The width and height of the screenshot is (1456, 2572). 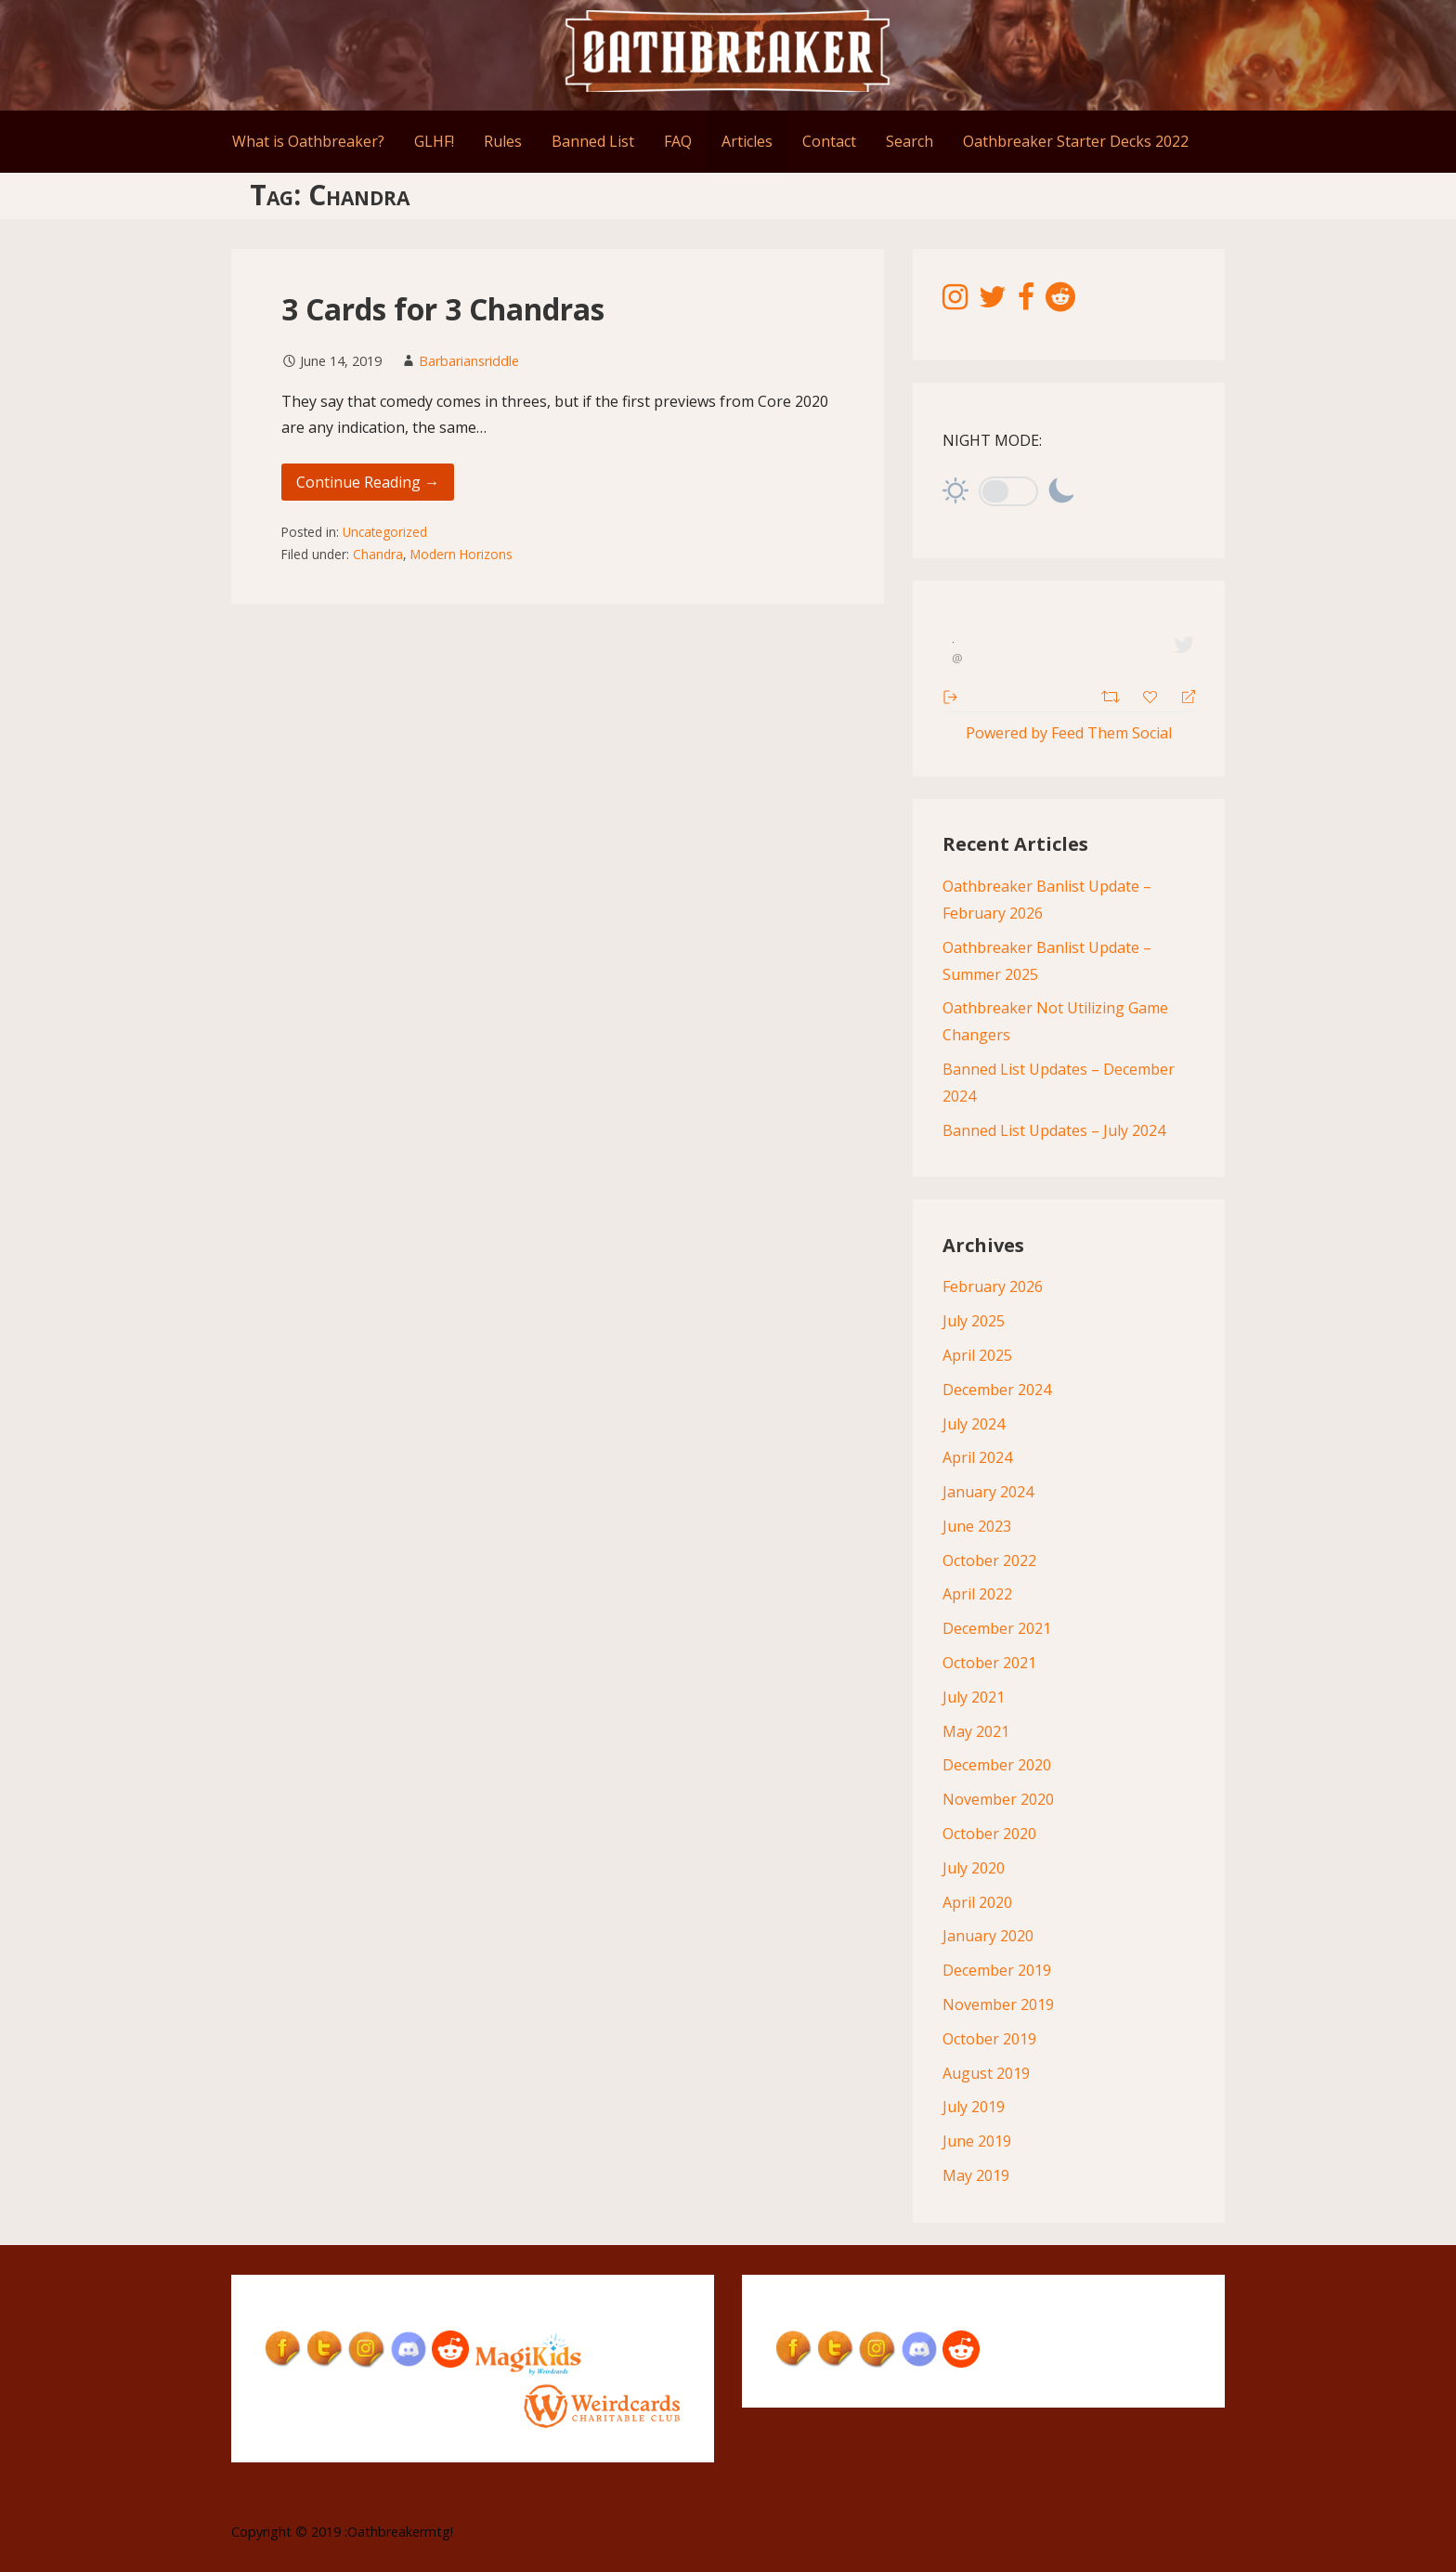 I want to click on [Favorite], so click(x=1152, y=694).